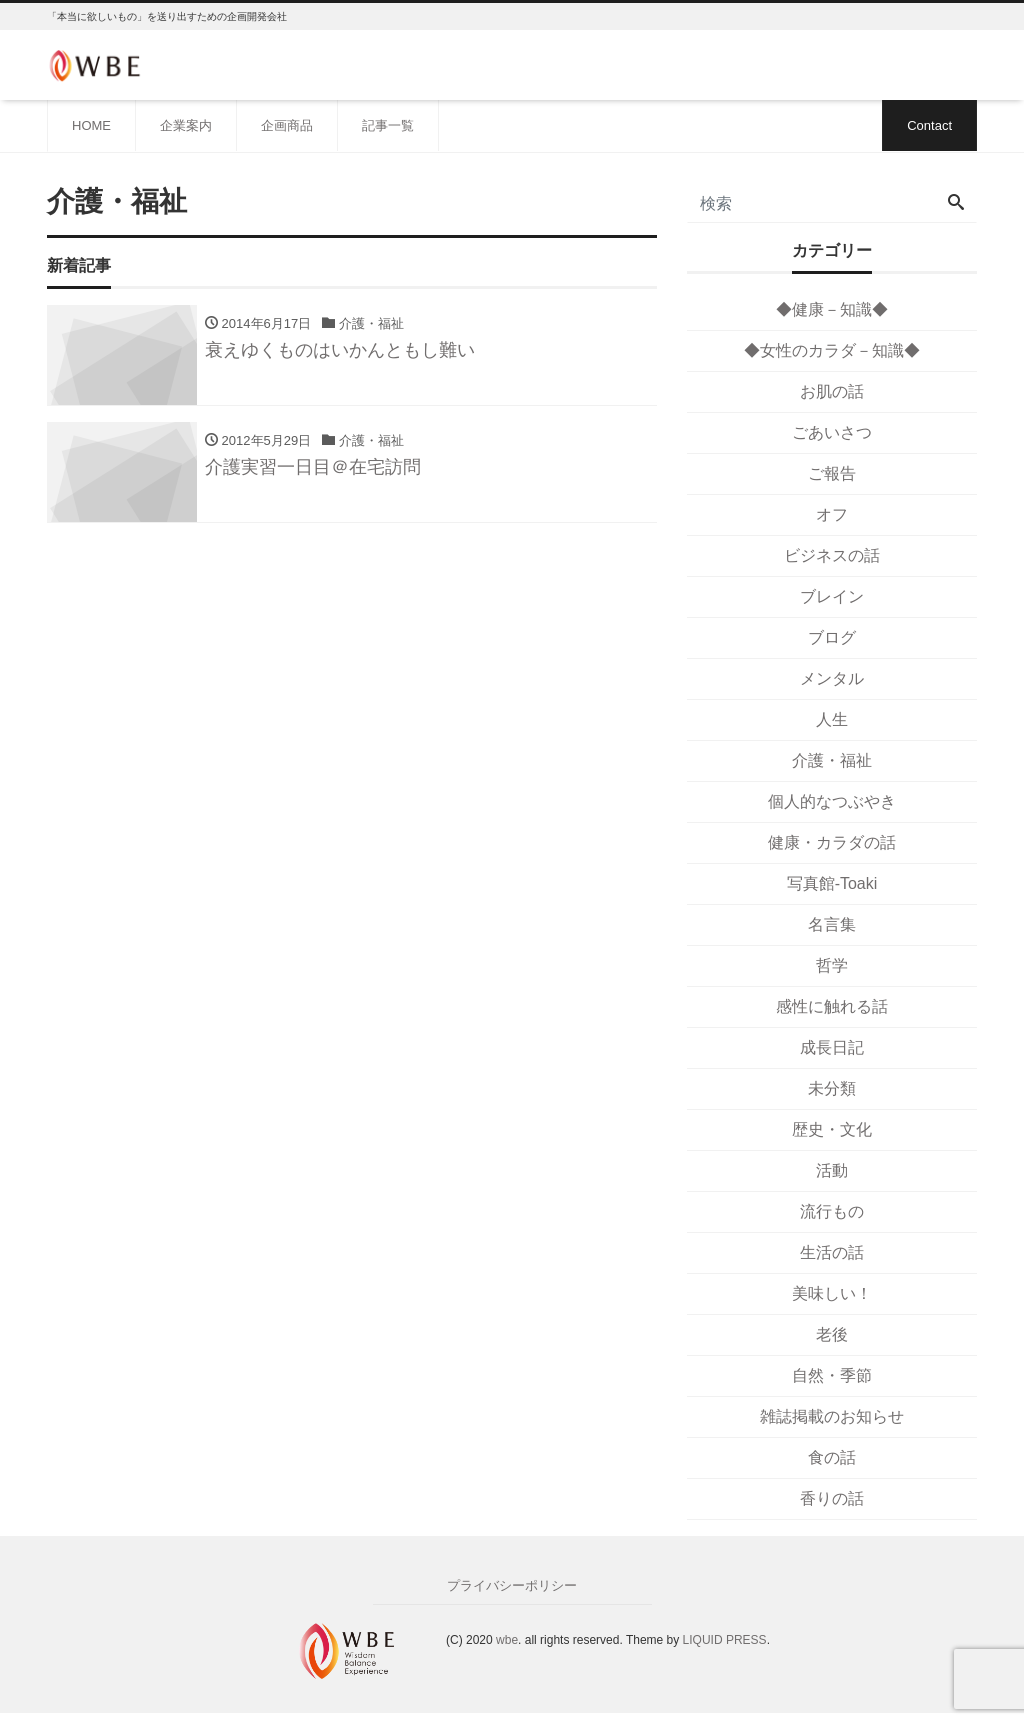 This screenshot has width=1024, height=1723. What do you see at coordinates (832, 760) in the screenshot?
I see `介護・福祉` at bounding box center [832, 760].